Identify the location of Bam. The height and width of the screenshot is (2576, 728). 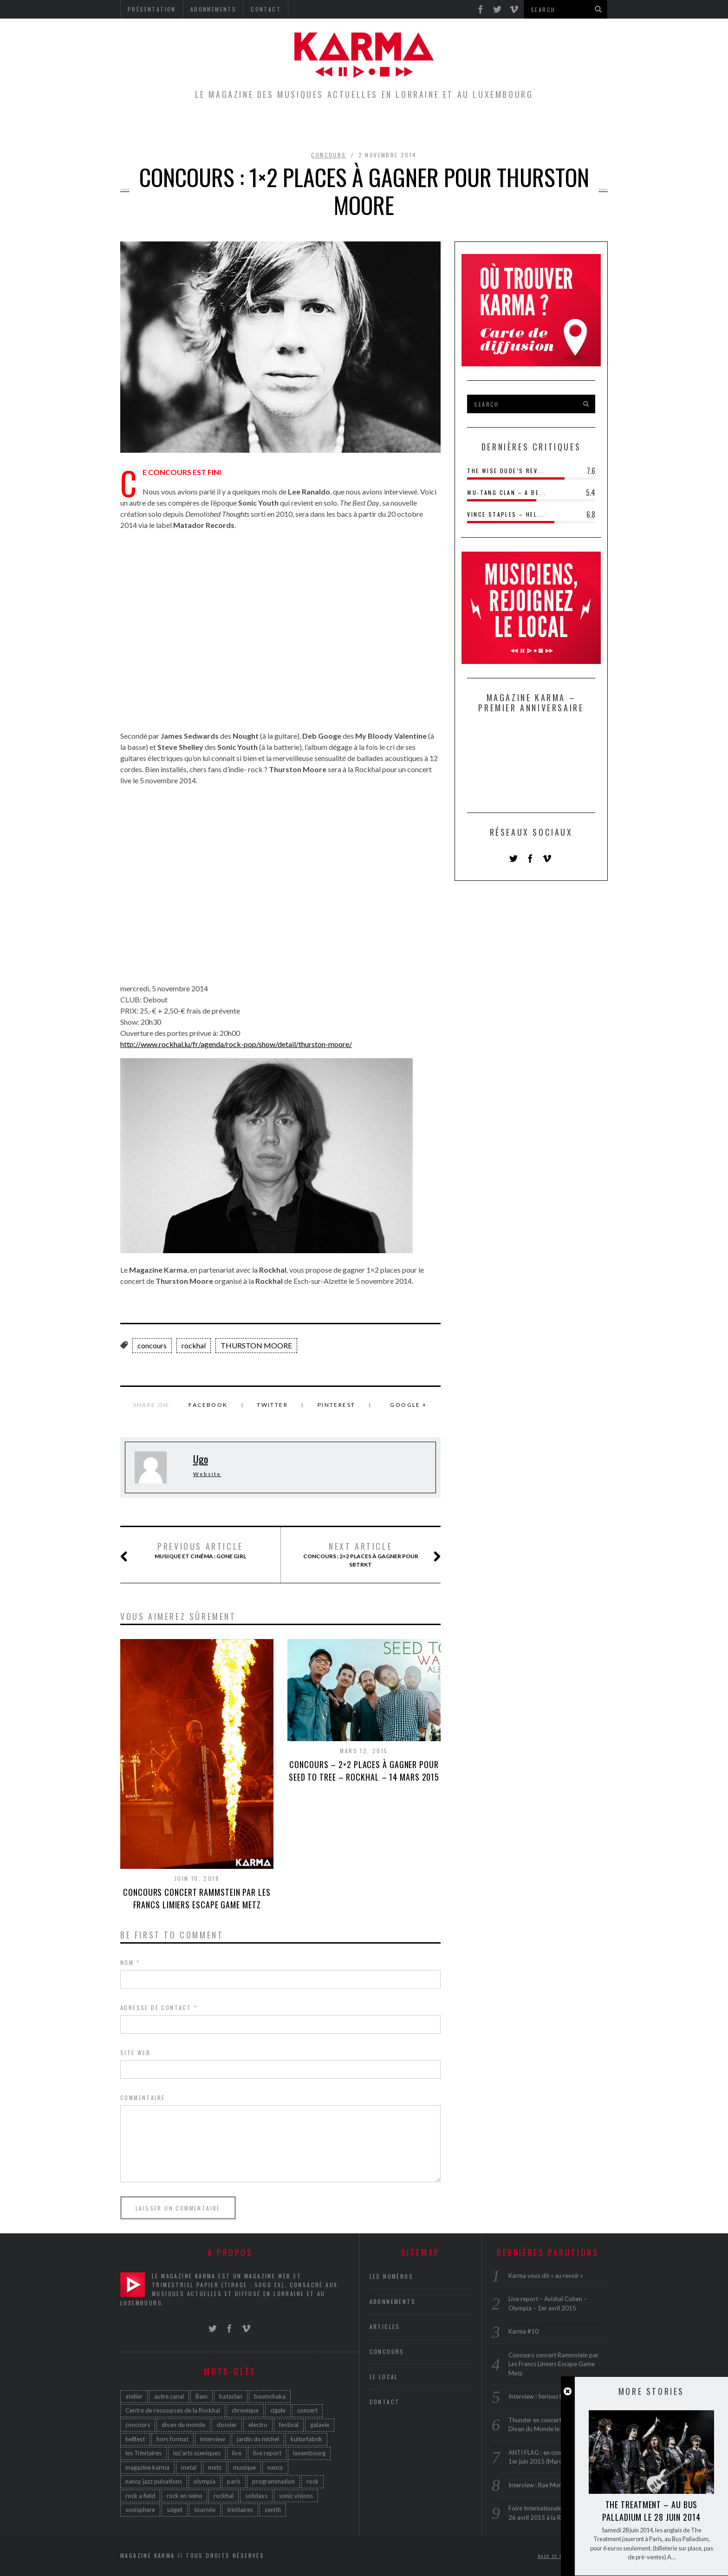
(201, 2396).